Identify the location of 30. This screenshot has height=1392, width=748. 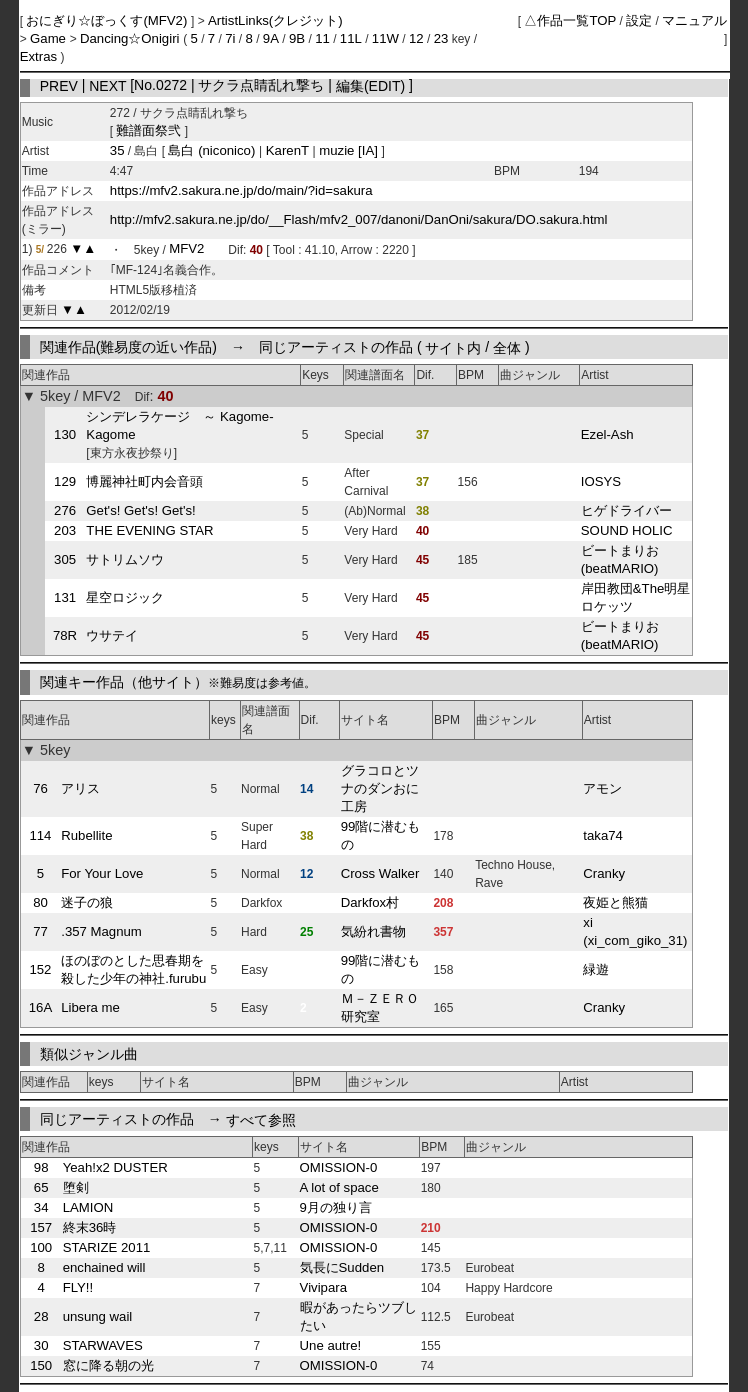
(41, 1345).